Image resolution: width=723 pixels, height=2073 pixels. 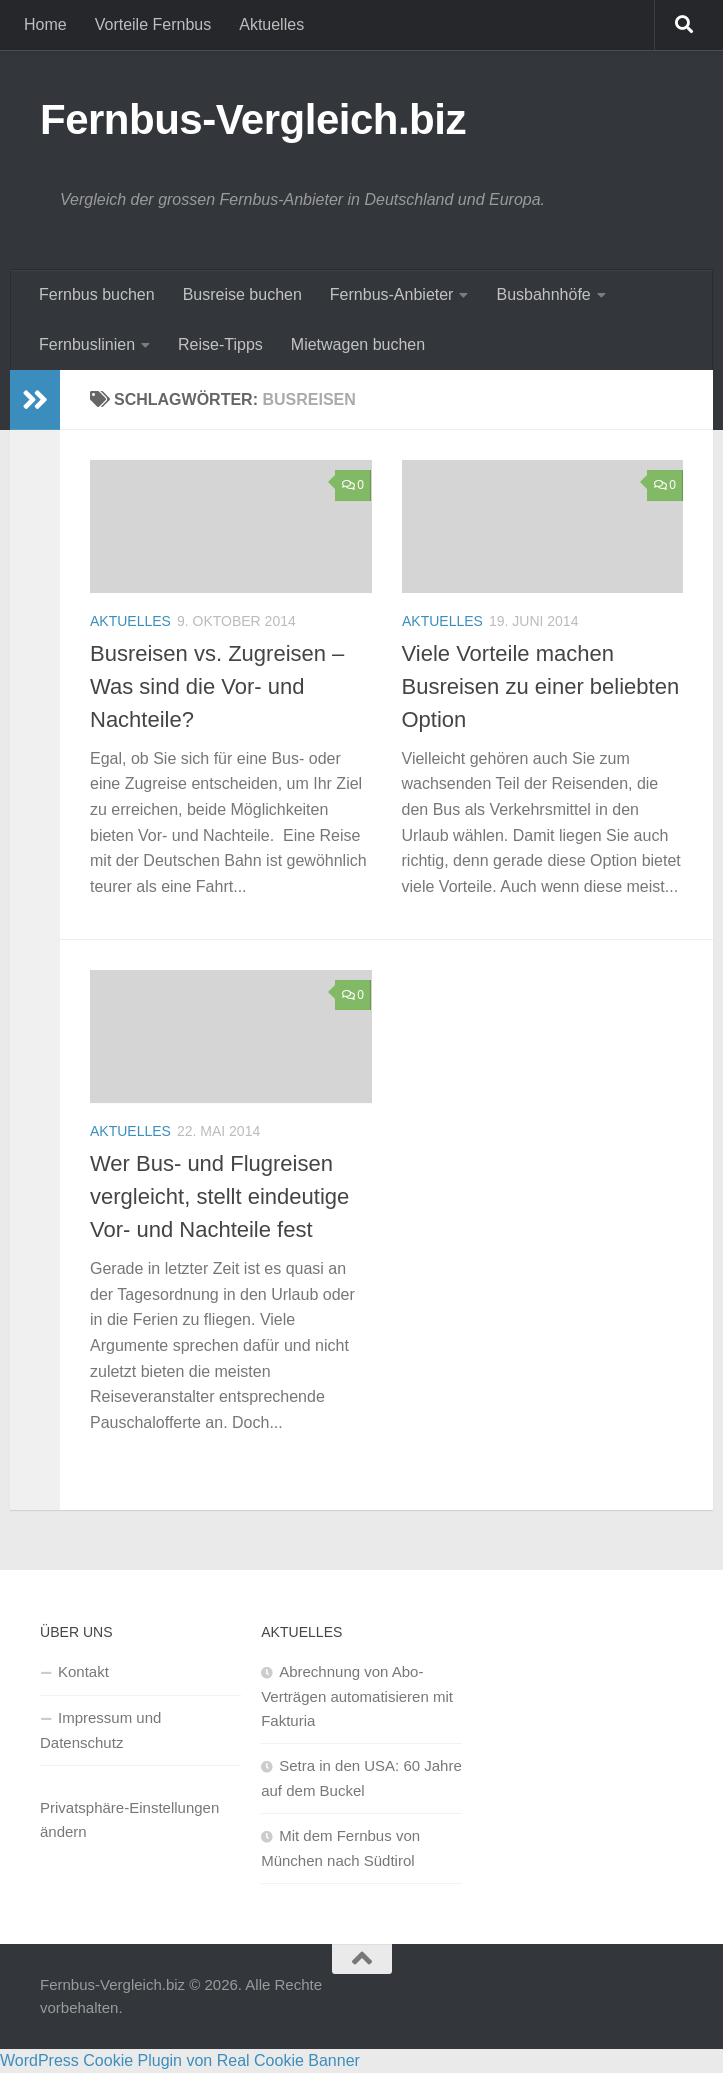 What do you see at coordinates (100, 1730) in the screenshot?
I see `Impressum und Datenschutz` at bounding box center [100, 1730].